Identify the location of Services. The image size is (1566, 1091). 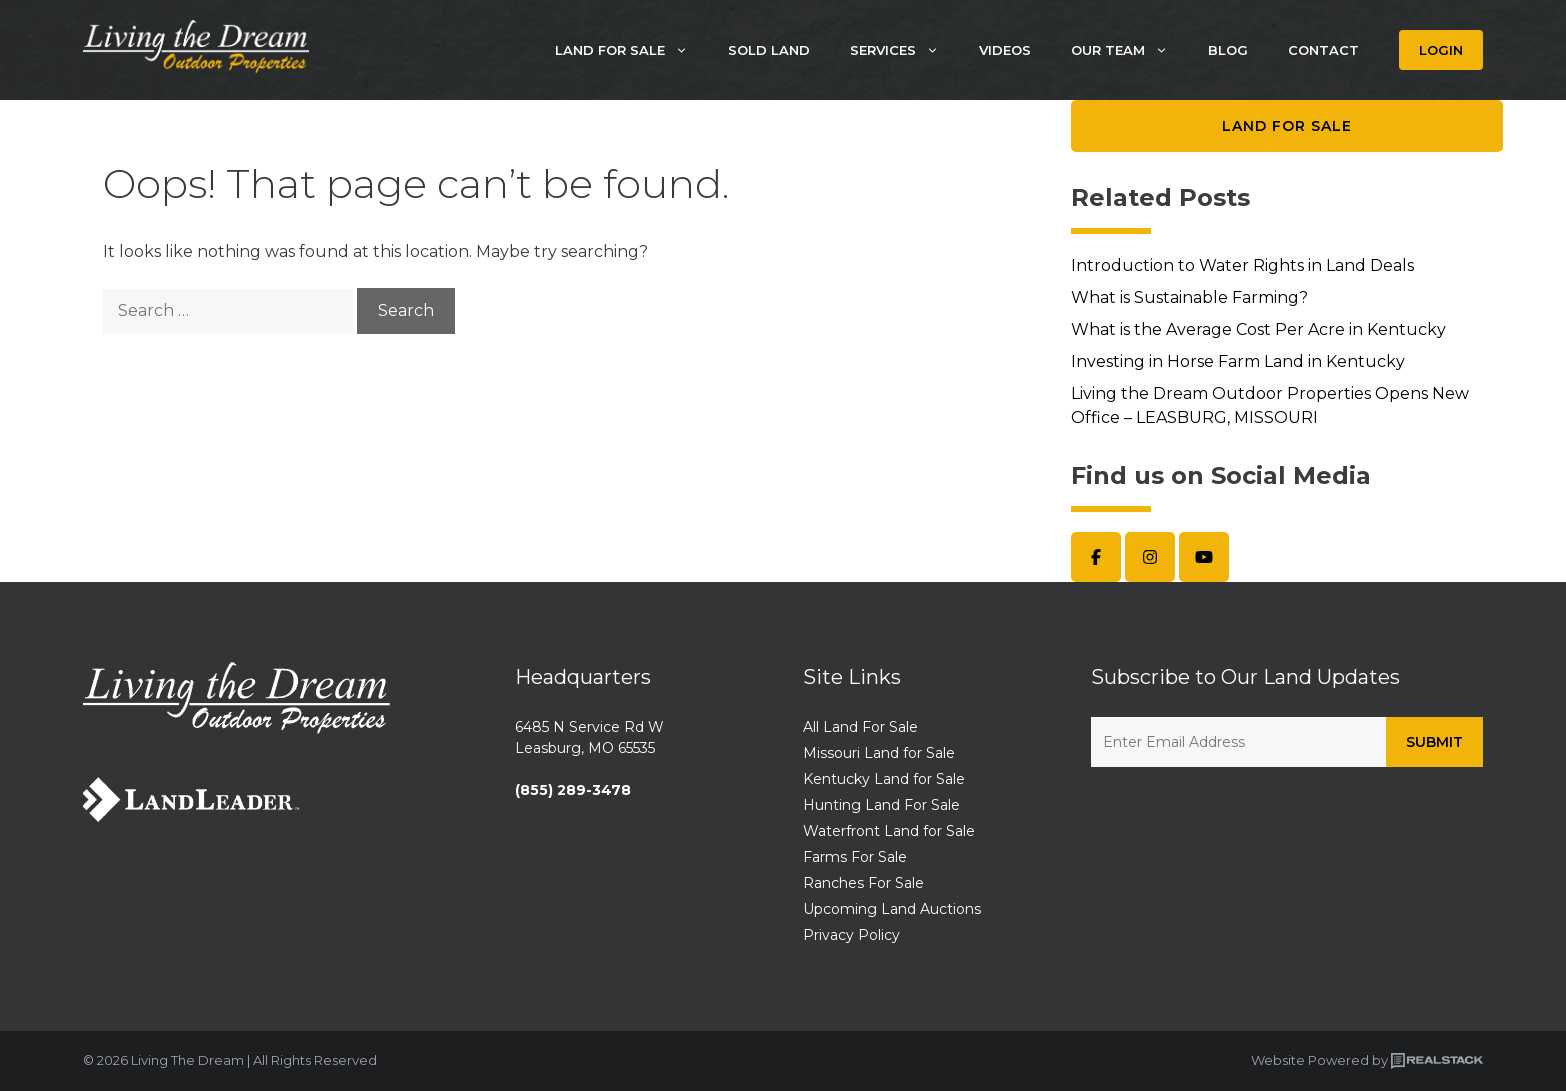
(904, 50).